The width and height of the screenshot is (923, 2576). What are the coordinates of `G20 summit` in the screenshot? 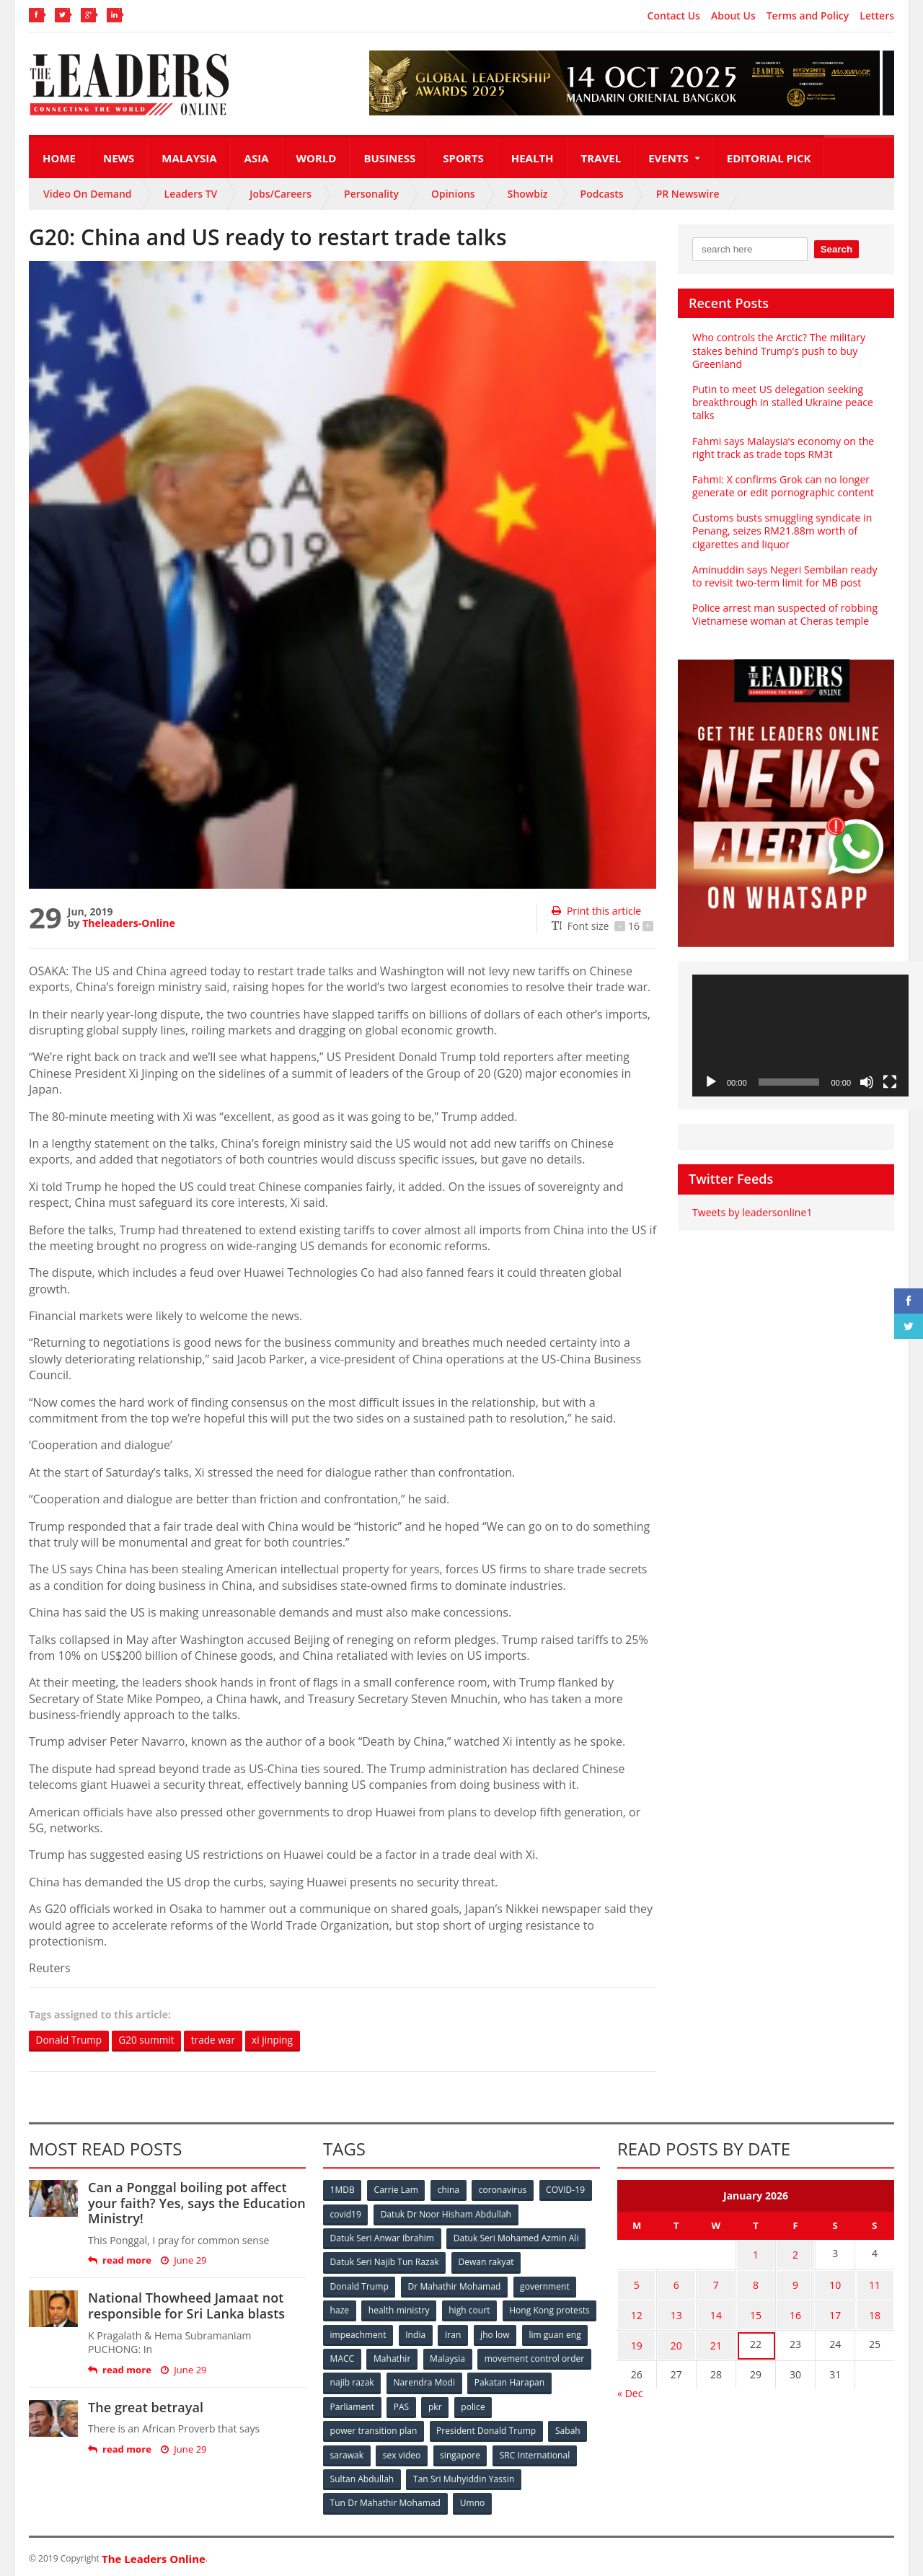 It's located at (150, 2040).